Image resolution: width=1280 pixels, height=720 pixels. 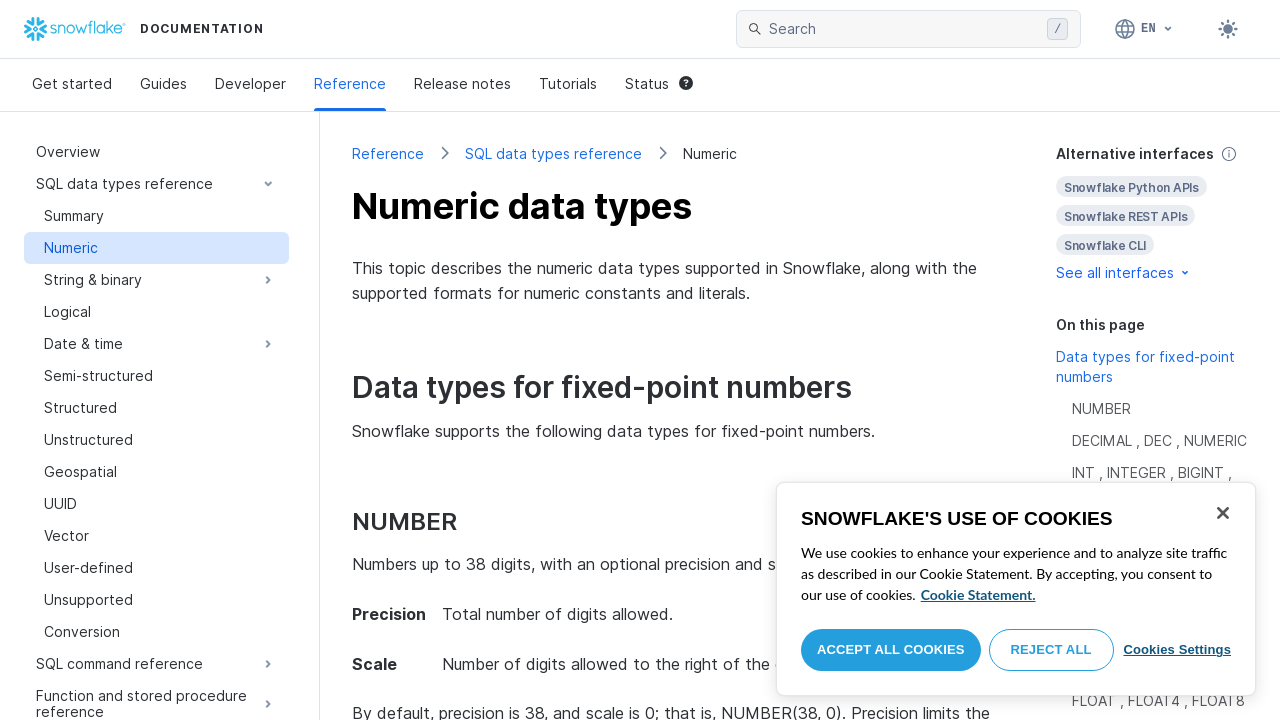 What do you see at coordinates (1124, 272) in the screenshot?
I see `See all interfaces` at bounding box center [1124, 272].